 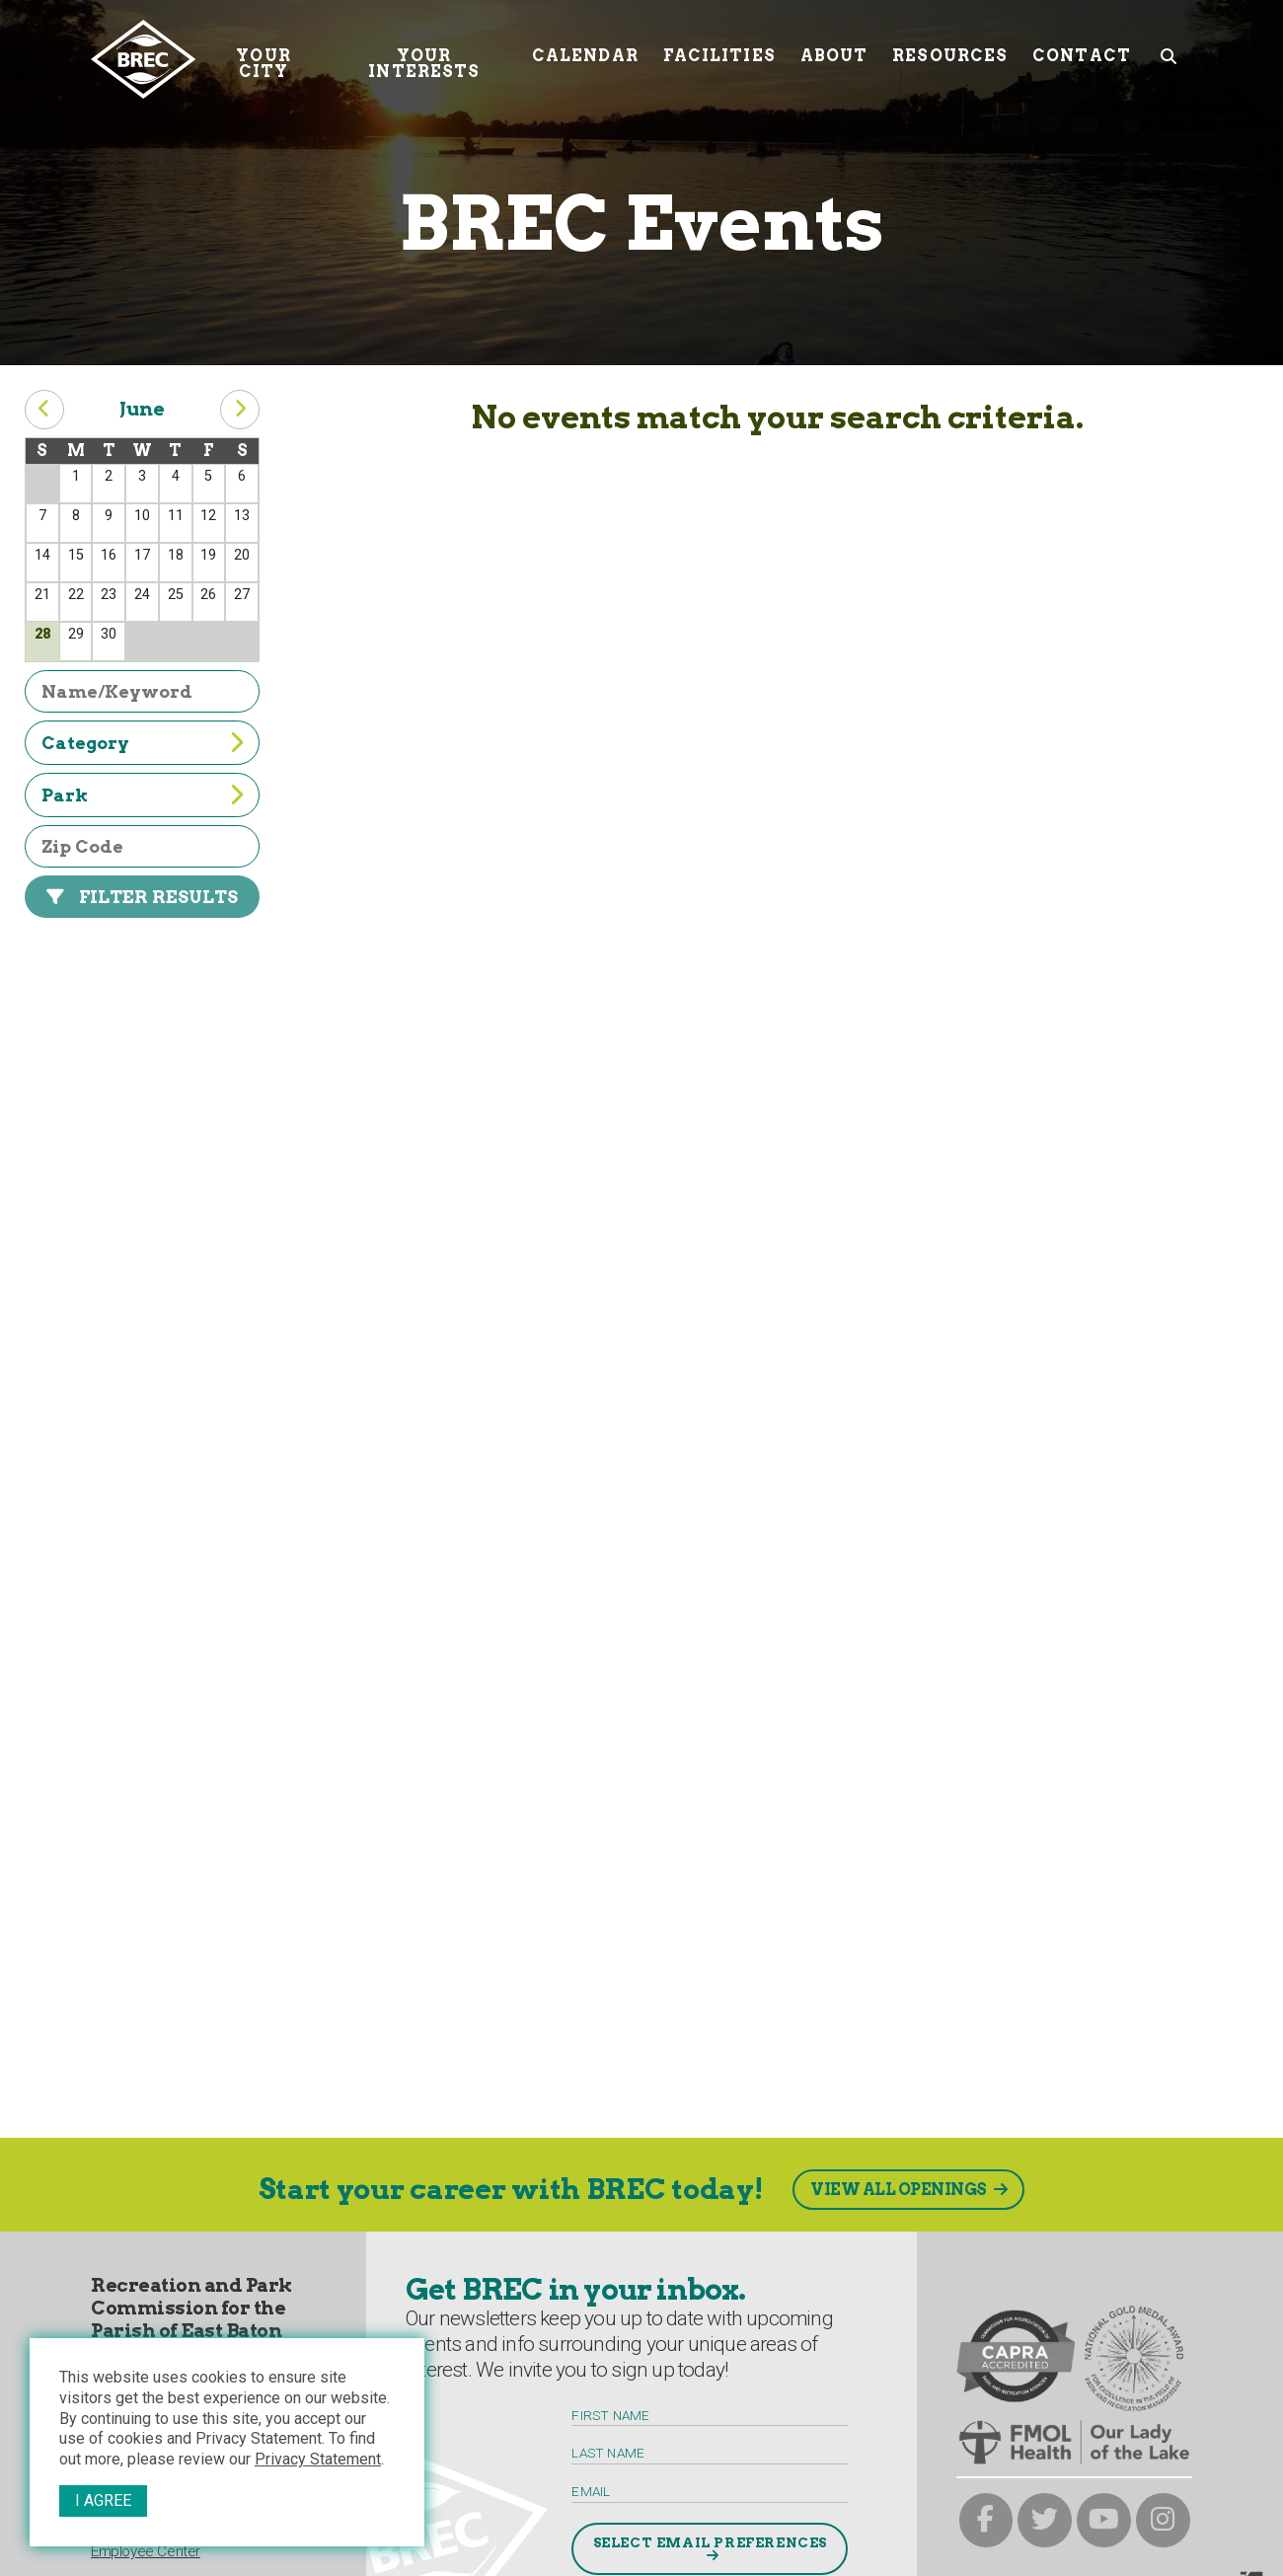 What do you see at coordinates (834, 50) in the screenshot?
I see `About [About submenu trigger]` at bounding box center [834, 50].